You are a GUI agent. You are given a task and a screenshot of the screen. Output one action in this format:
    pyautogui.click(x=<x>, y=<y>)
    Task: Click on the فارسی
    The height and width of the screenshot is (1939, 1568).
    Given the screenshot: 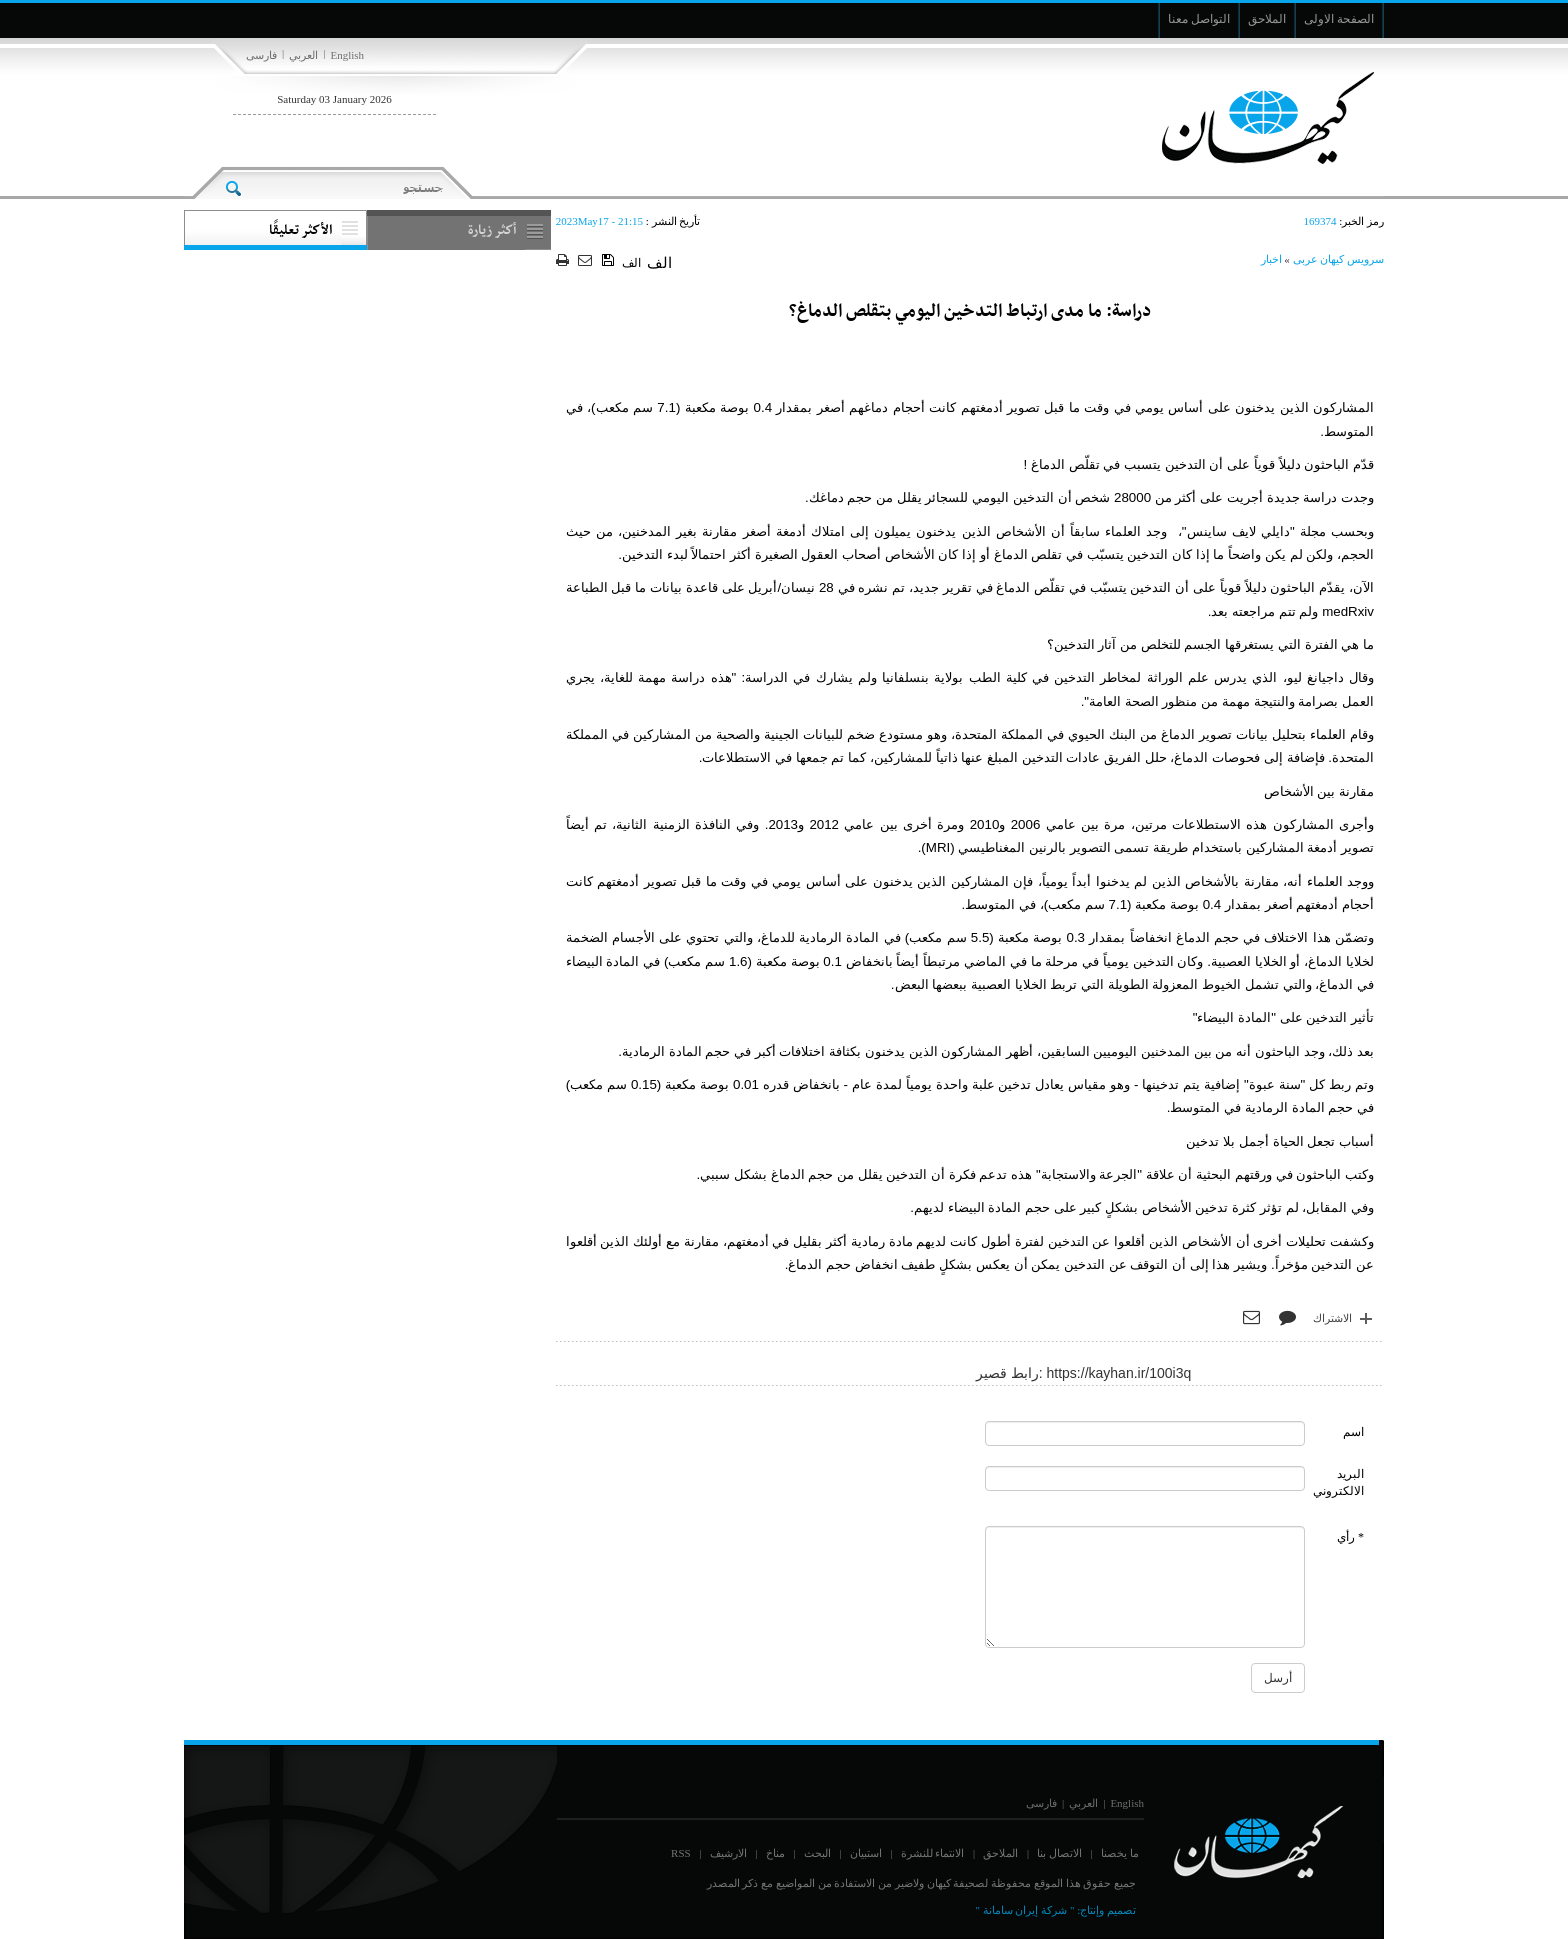 What is the action you would take?
    pyautogui.click(x=261, y=55)
    